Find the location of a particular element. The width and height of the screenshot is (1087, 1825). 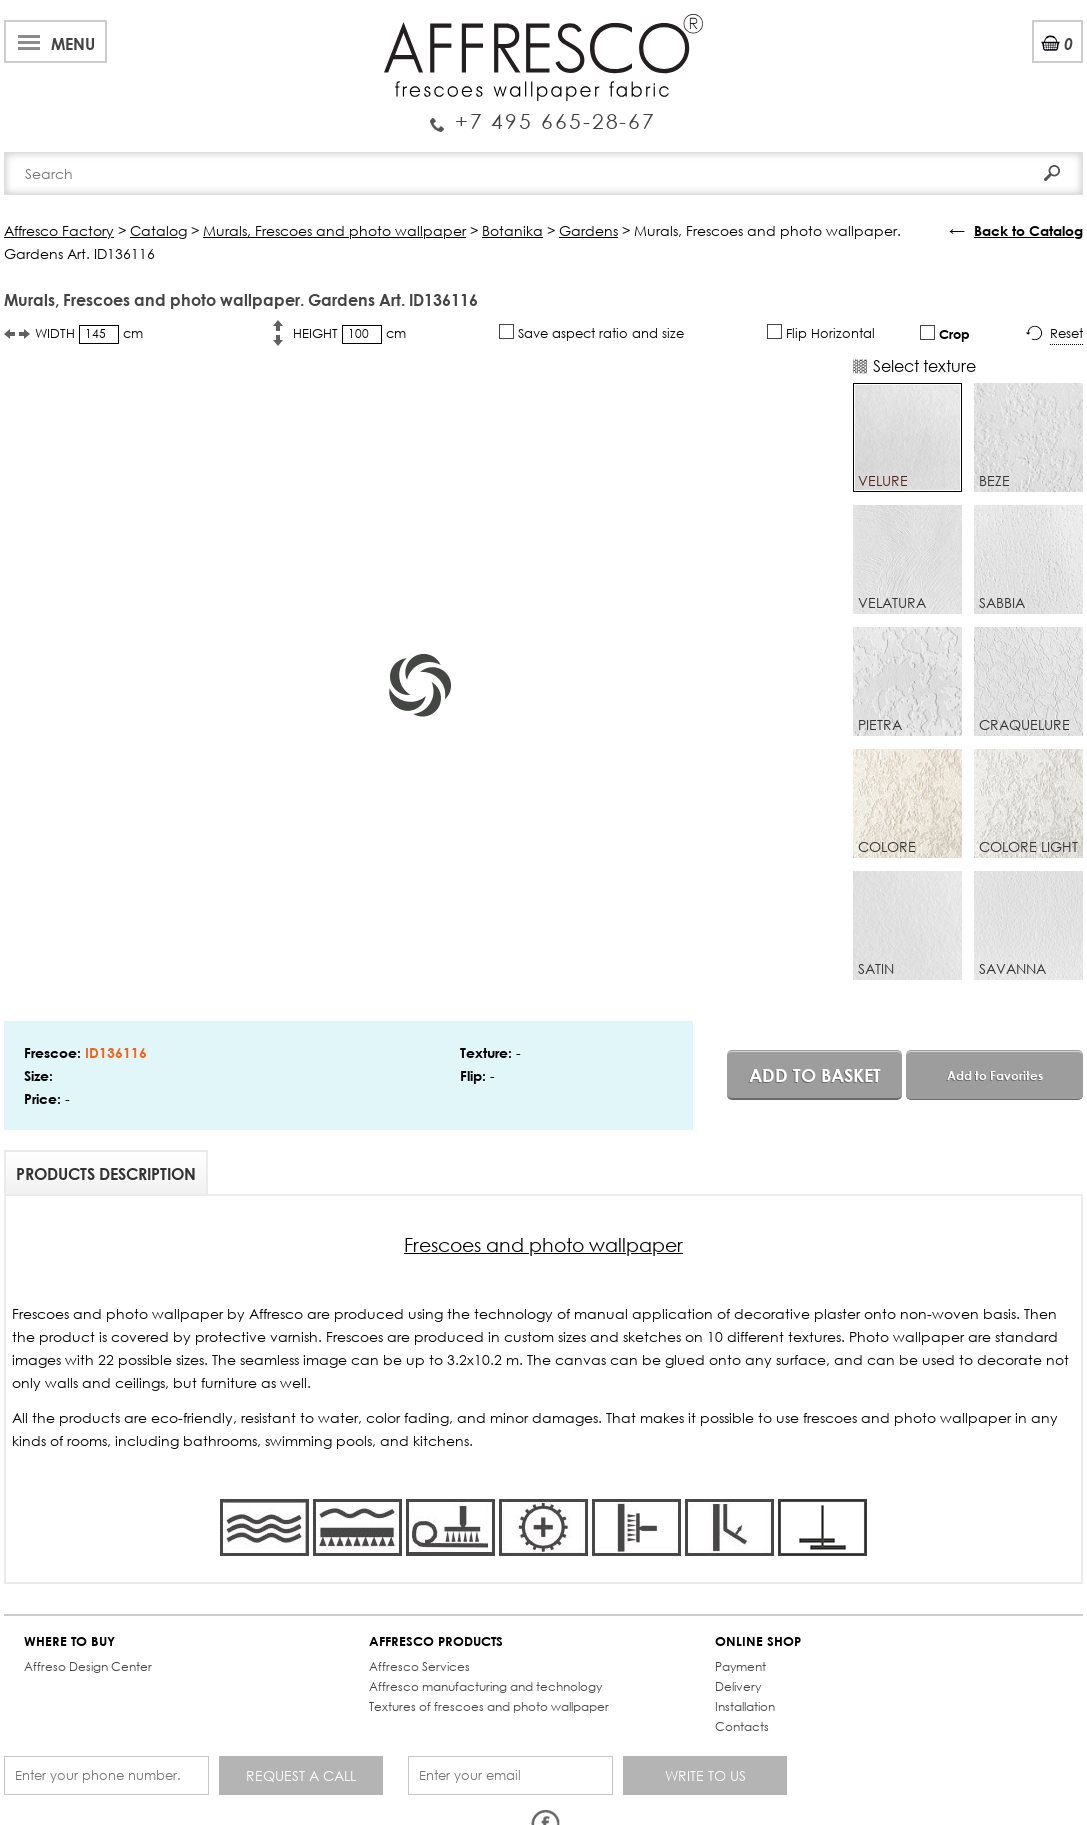

WIDTH cm is located at coordinates (89, 334).